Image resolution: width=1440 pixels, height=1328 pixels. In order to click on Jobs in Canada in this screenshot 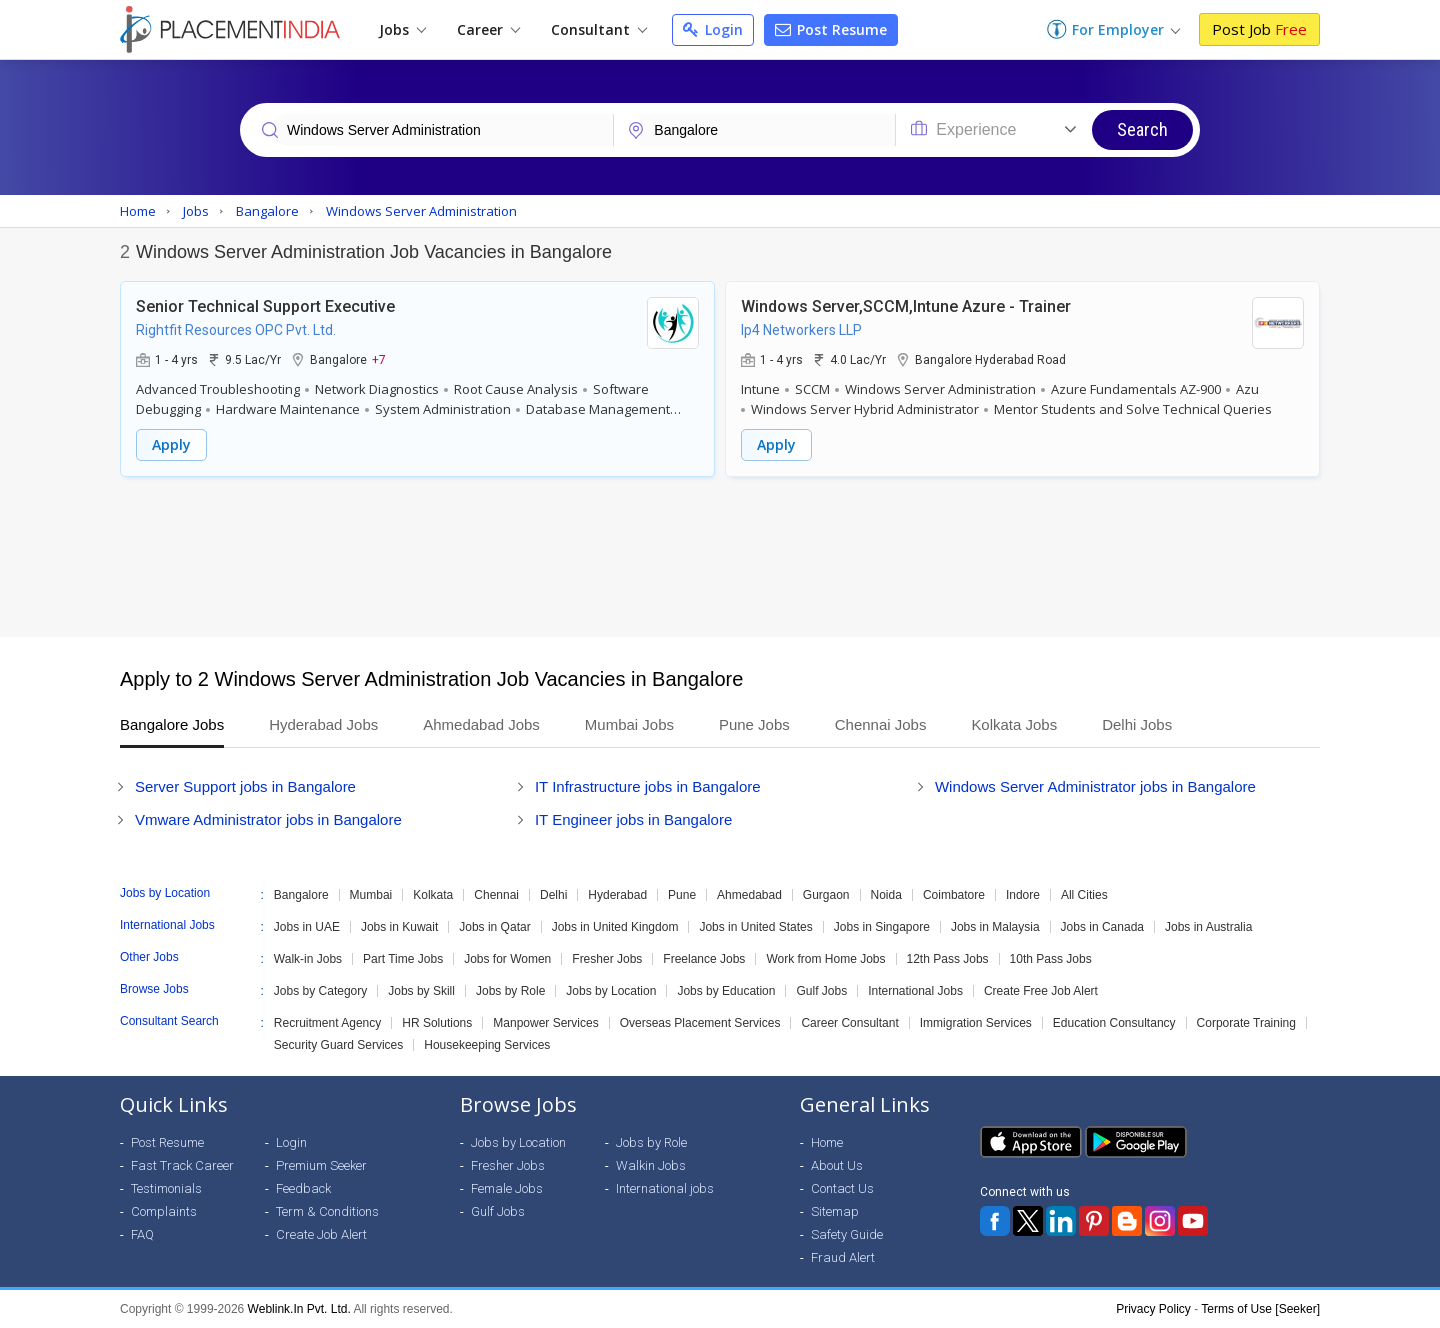, I will do `click(1102, 927)`.